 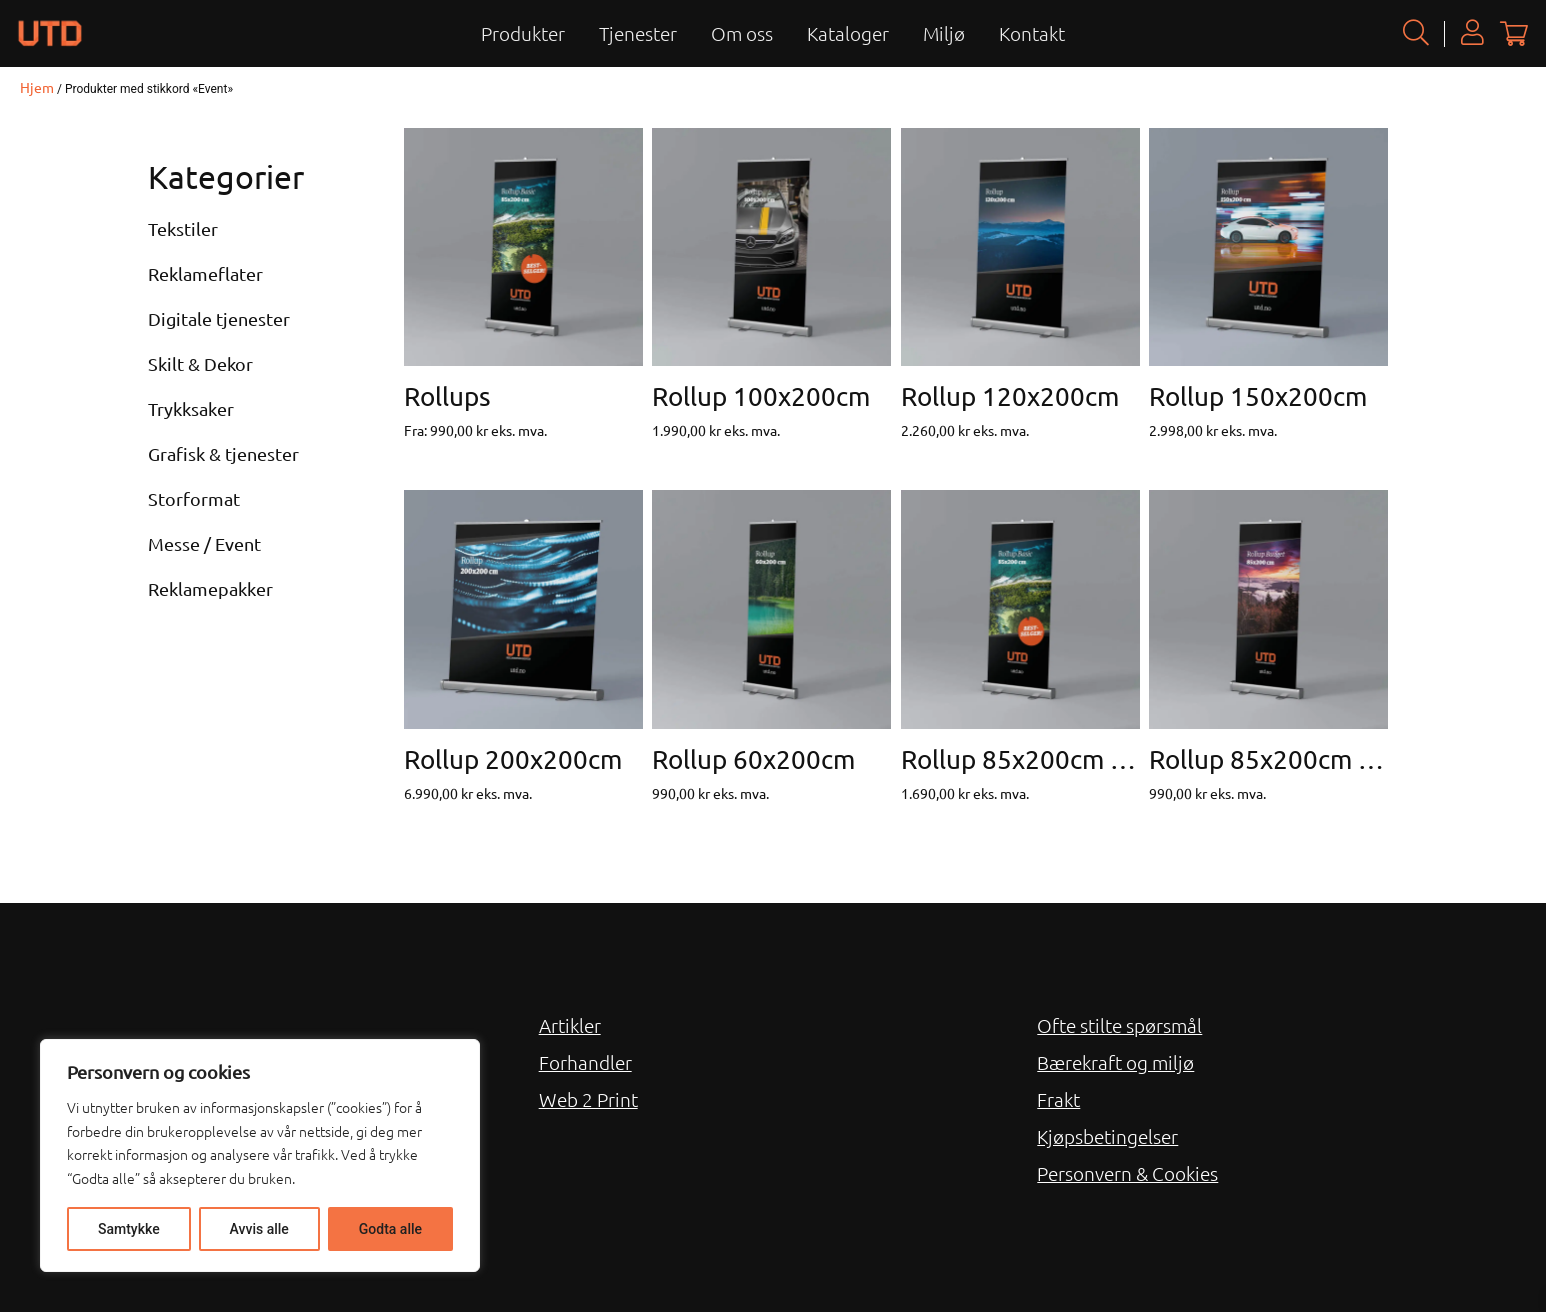 I want to click on Storformat, so click(x=194, y=498).